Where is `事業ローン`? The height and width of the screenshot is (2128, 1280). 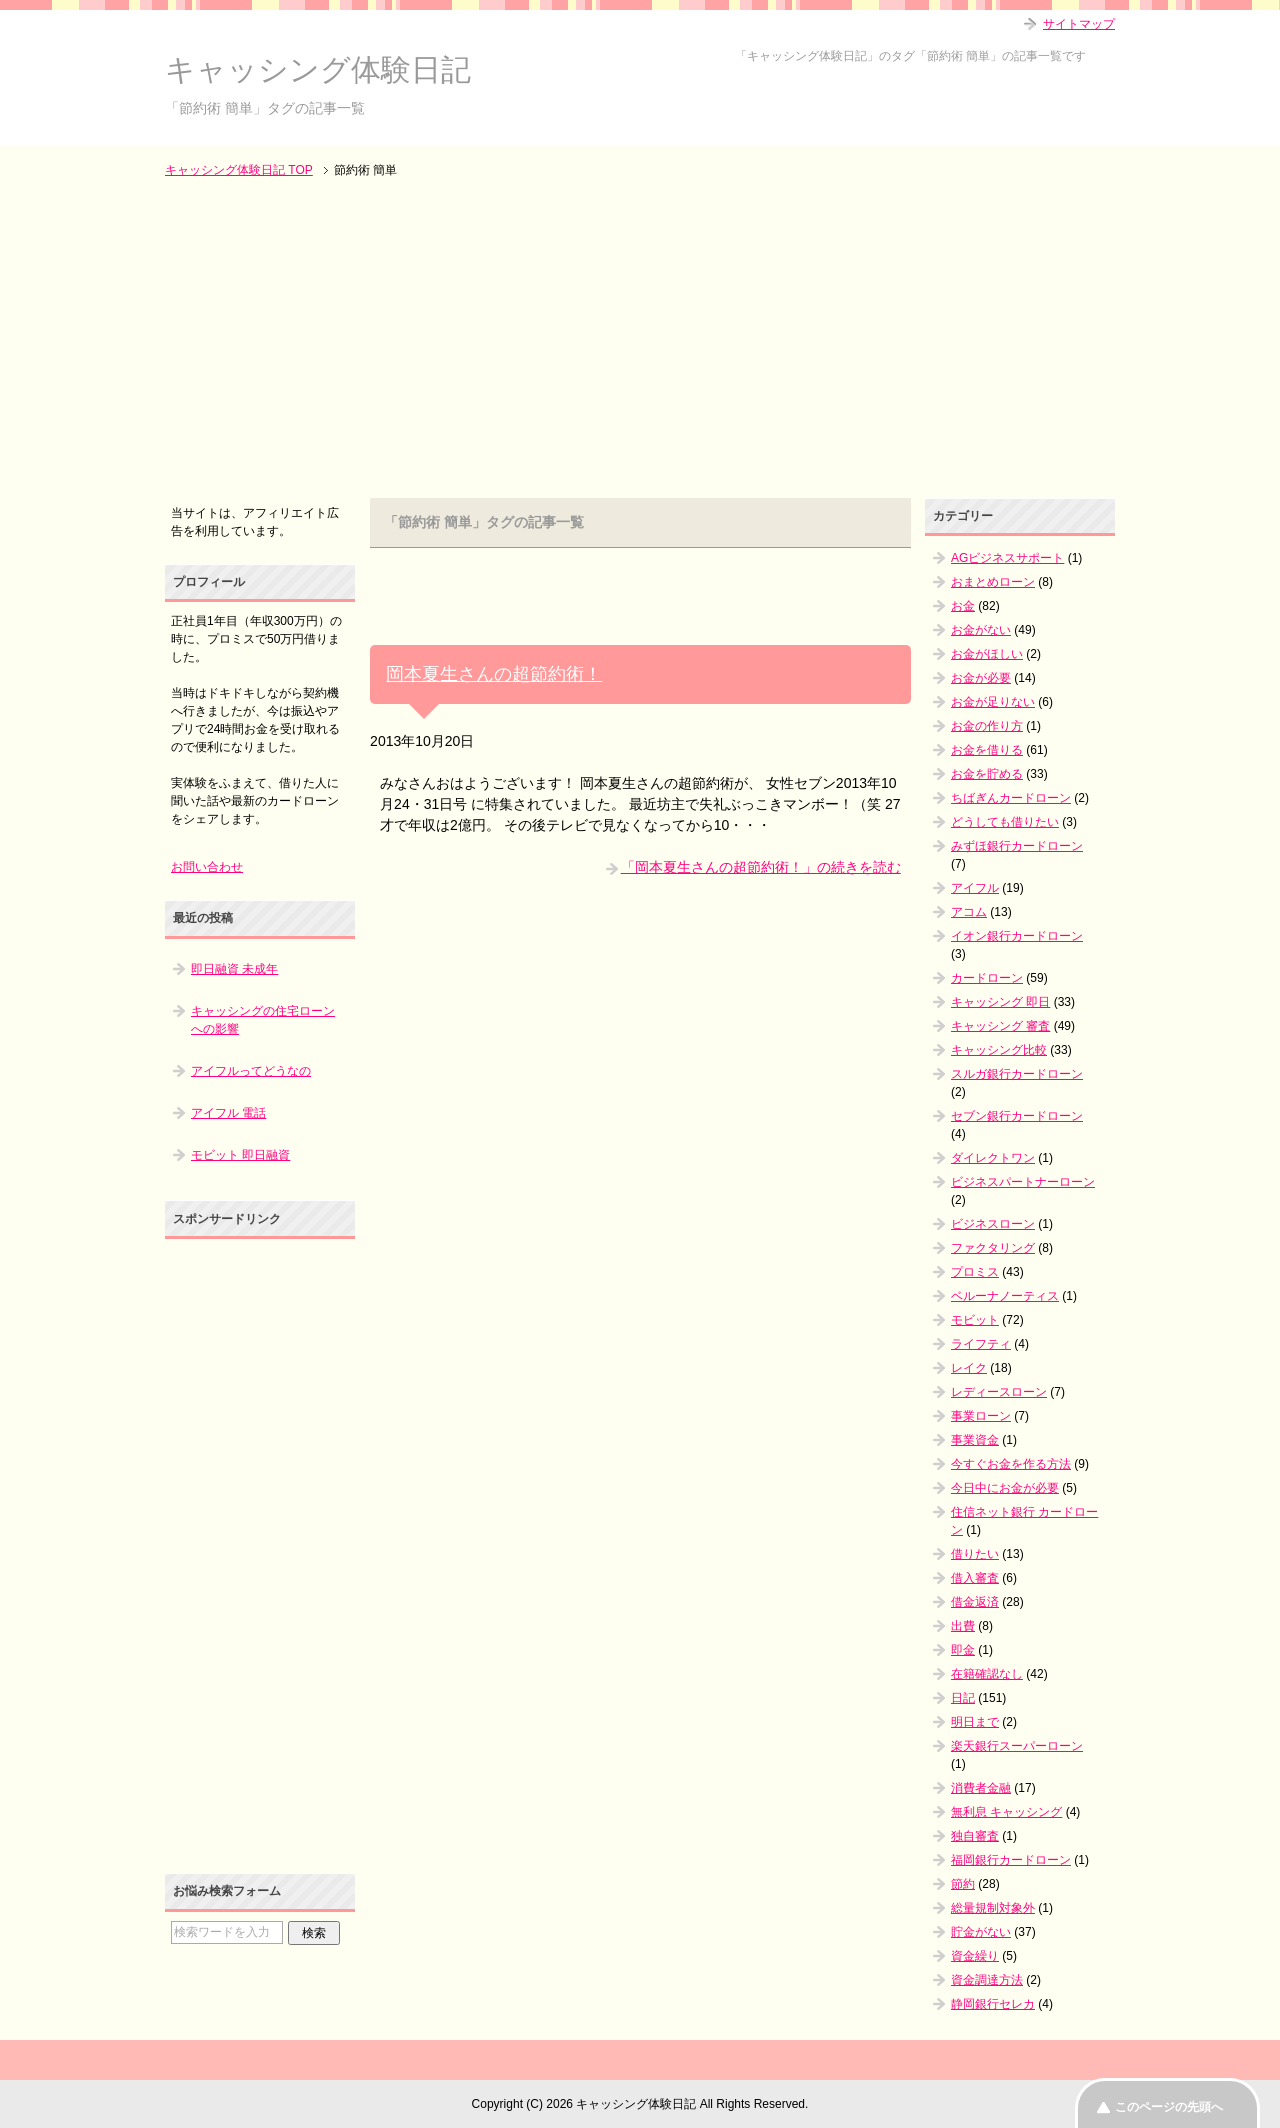
事業ローン is located at coordinates (981, 1416).